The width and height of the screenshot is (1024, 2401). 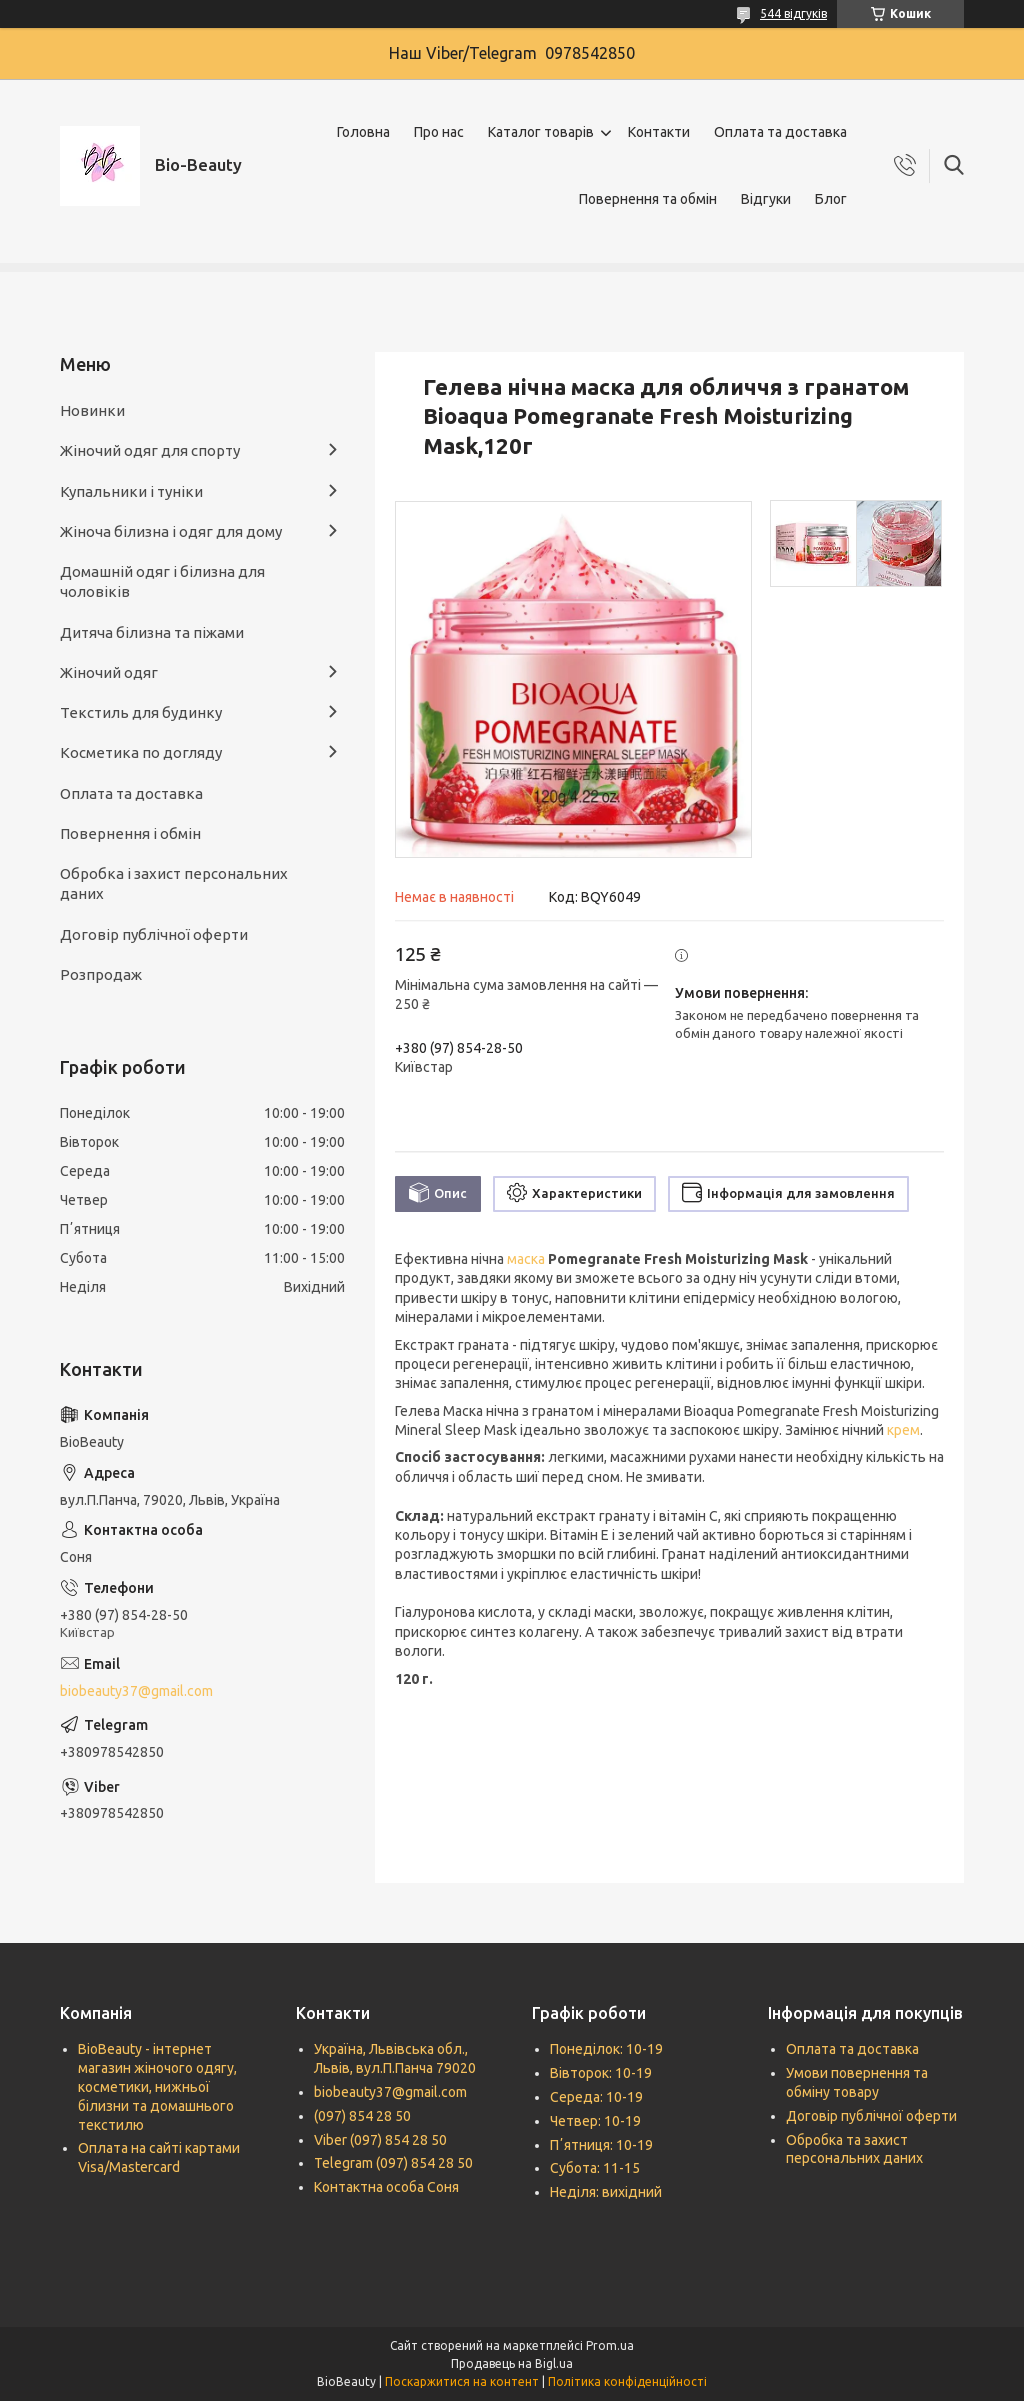 I want to click on Пʼятниця: 10-19, so click(x=601, y=2145).